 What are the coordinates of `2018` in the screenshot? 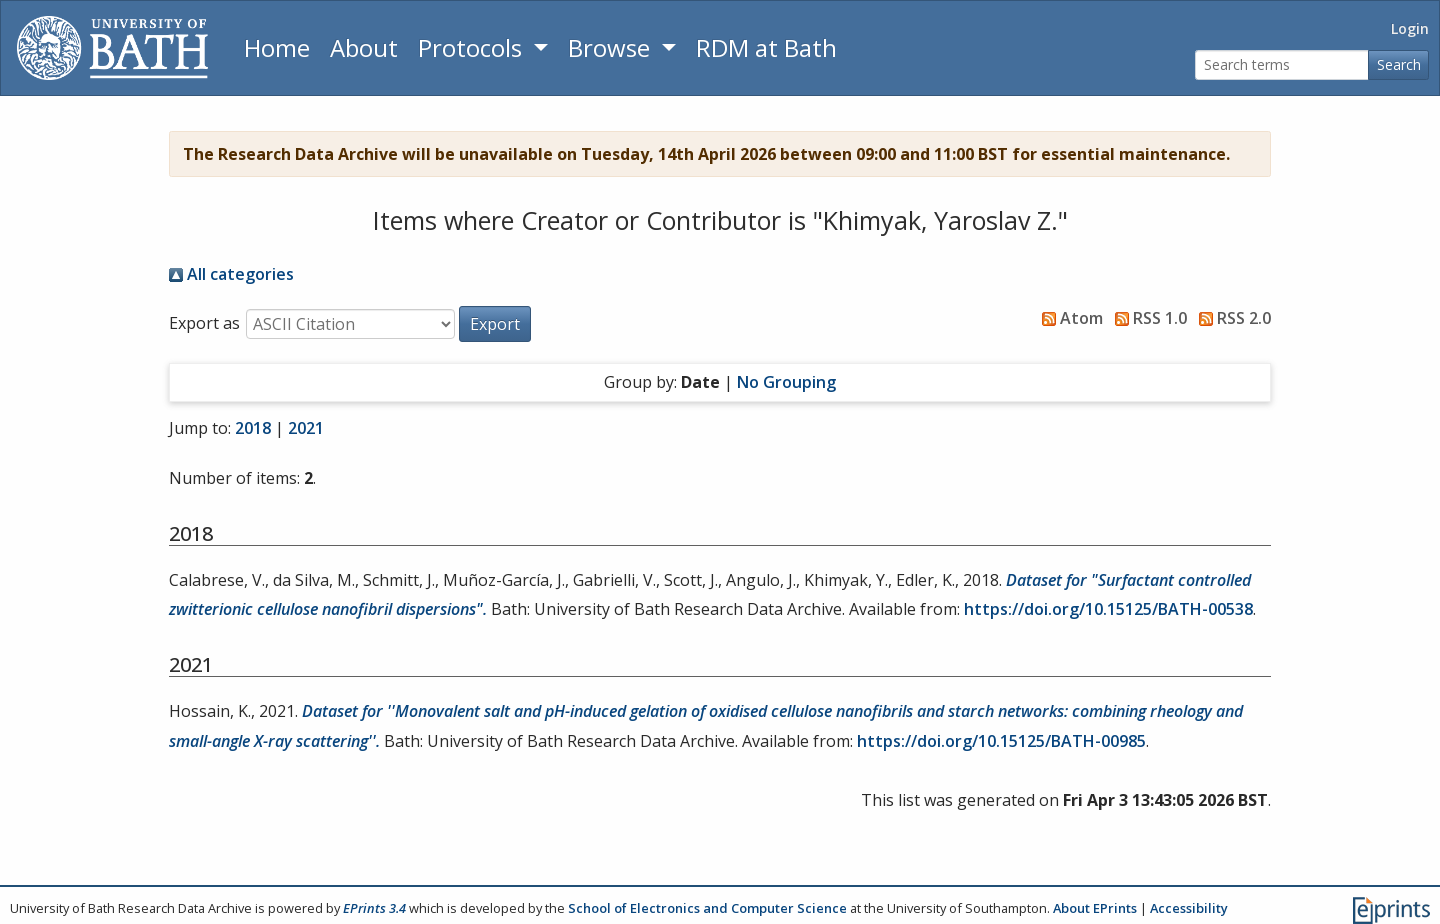 It's located at (253, 428).